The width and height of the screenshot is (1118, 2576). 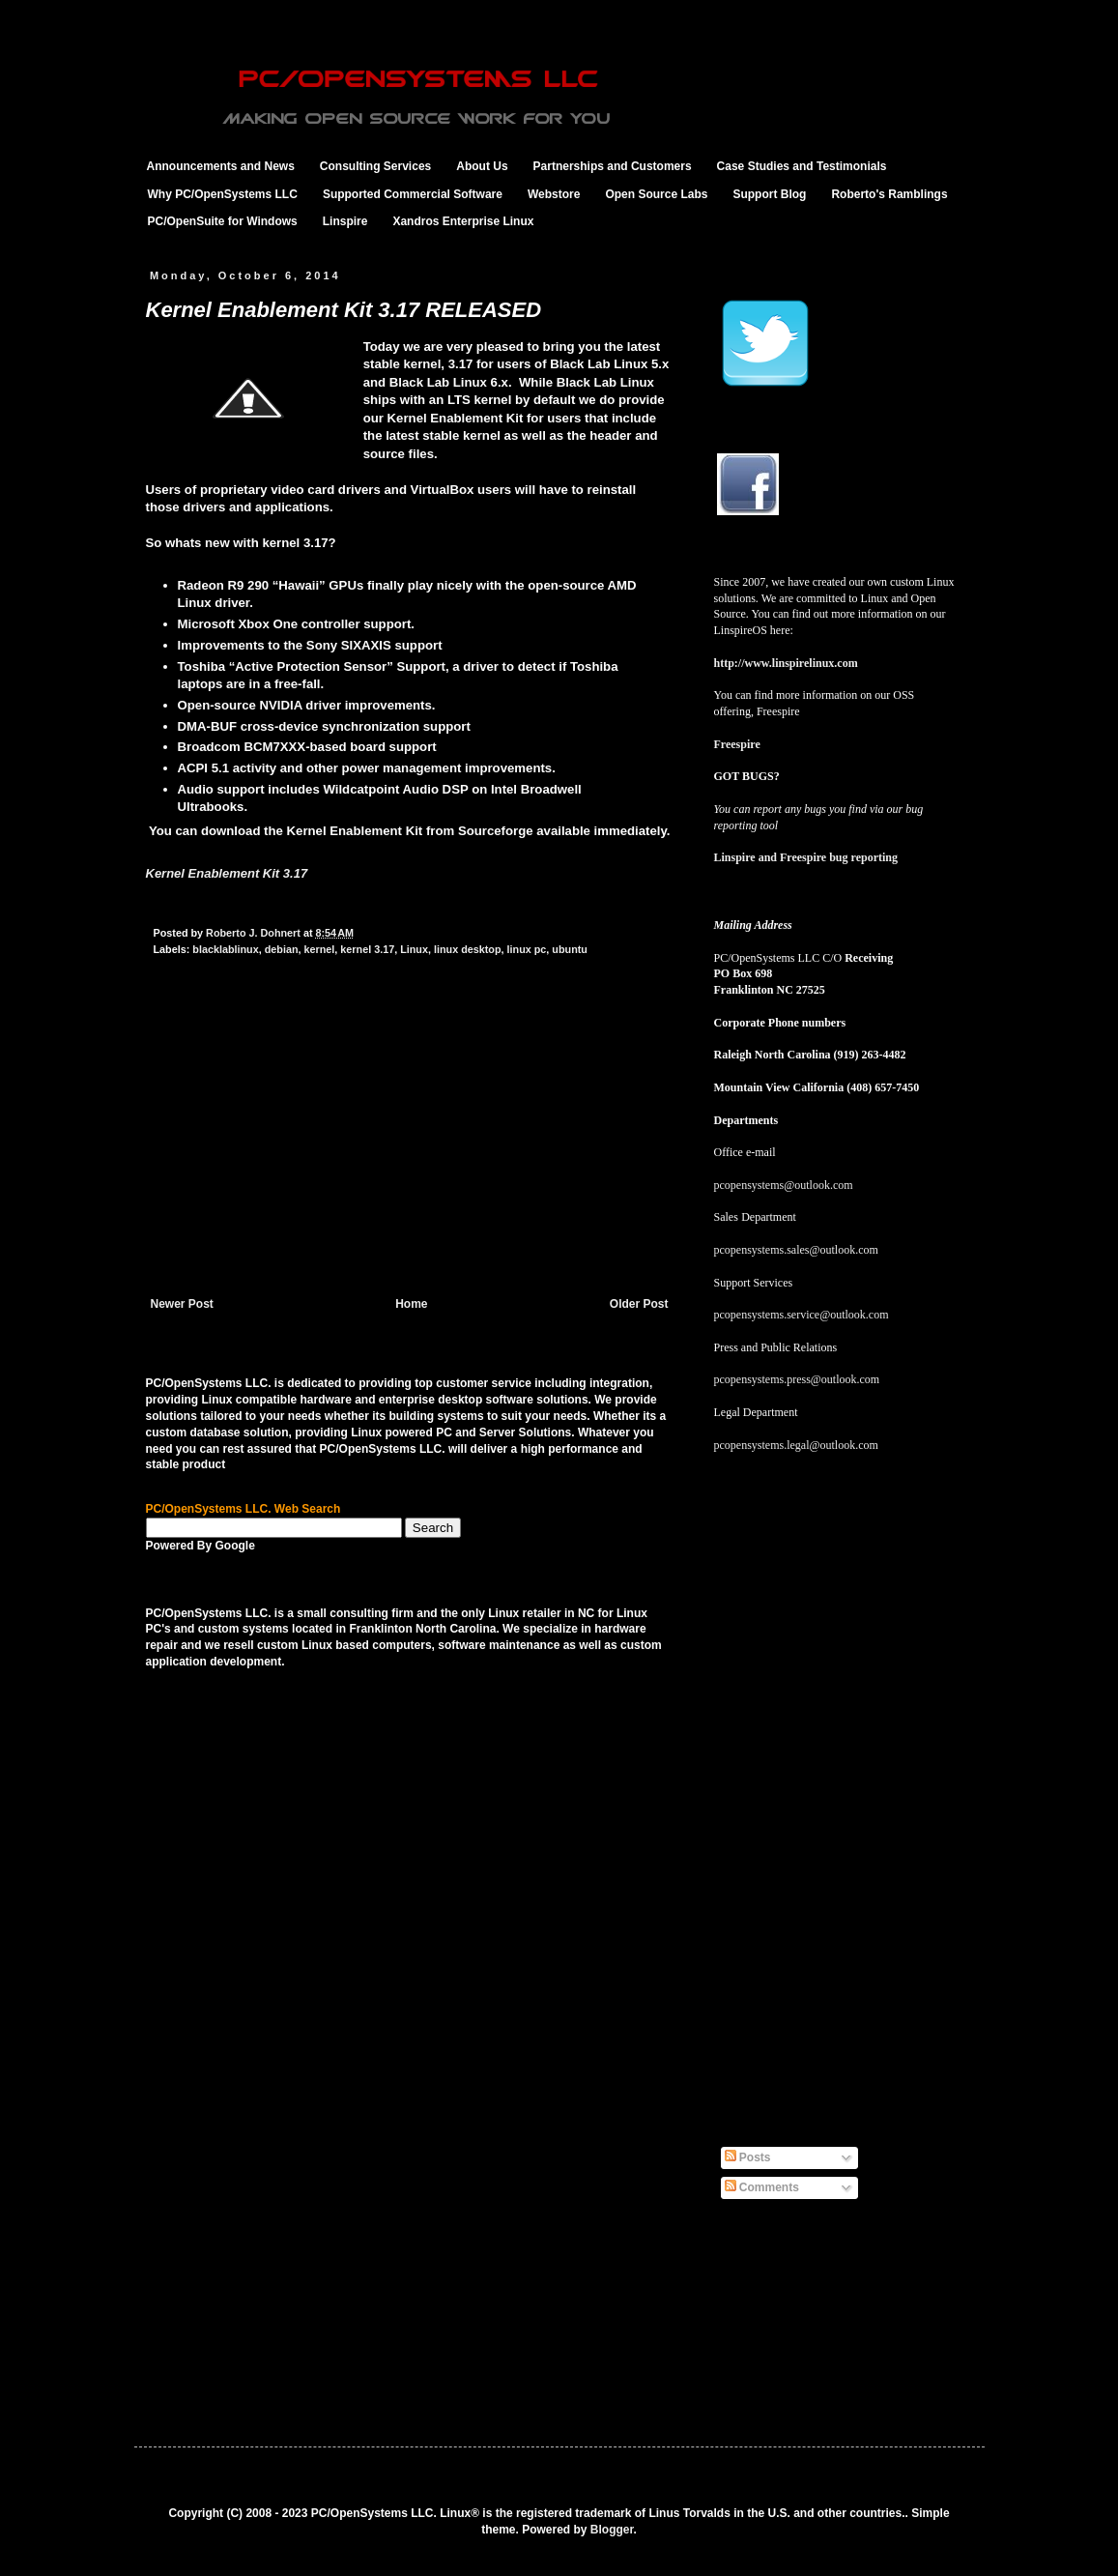 What do you see at coordinates (748, 2157) in the screenshot?
I see `Posts` at bounding box center [748, 2157].